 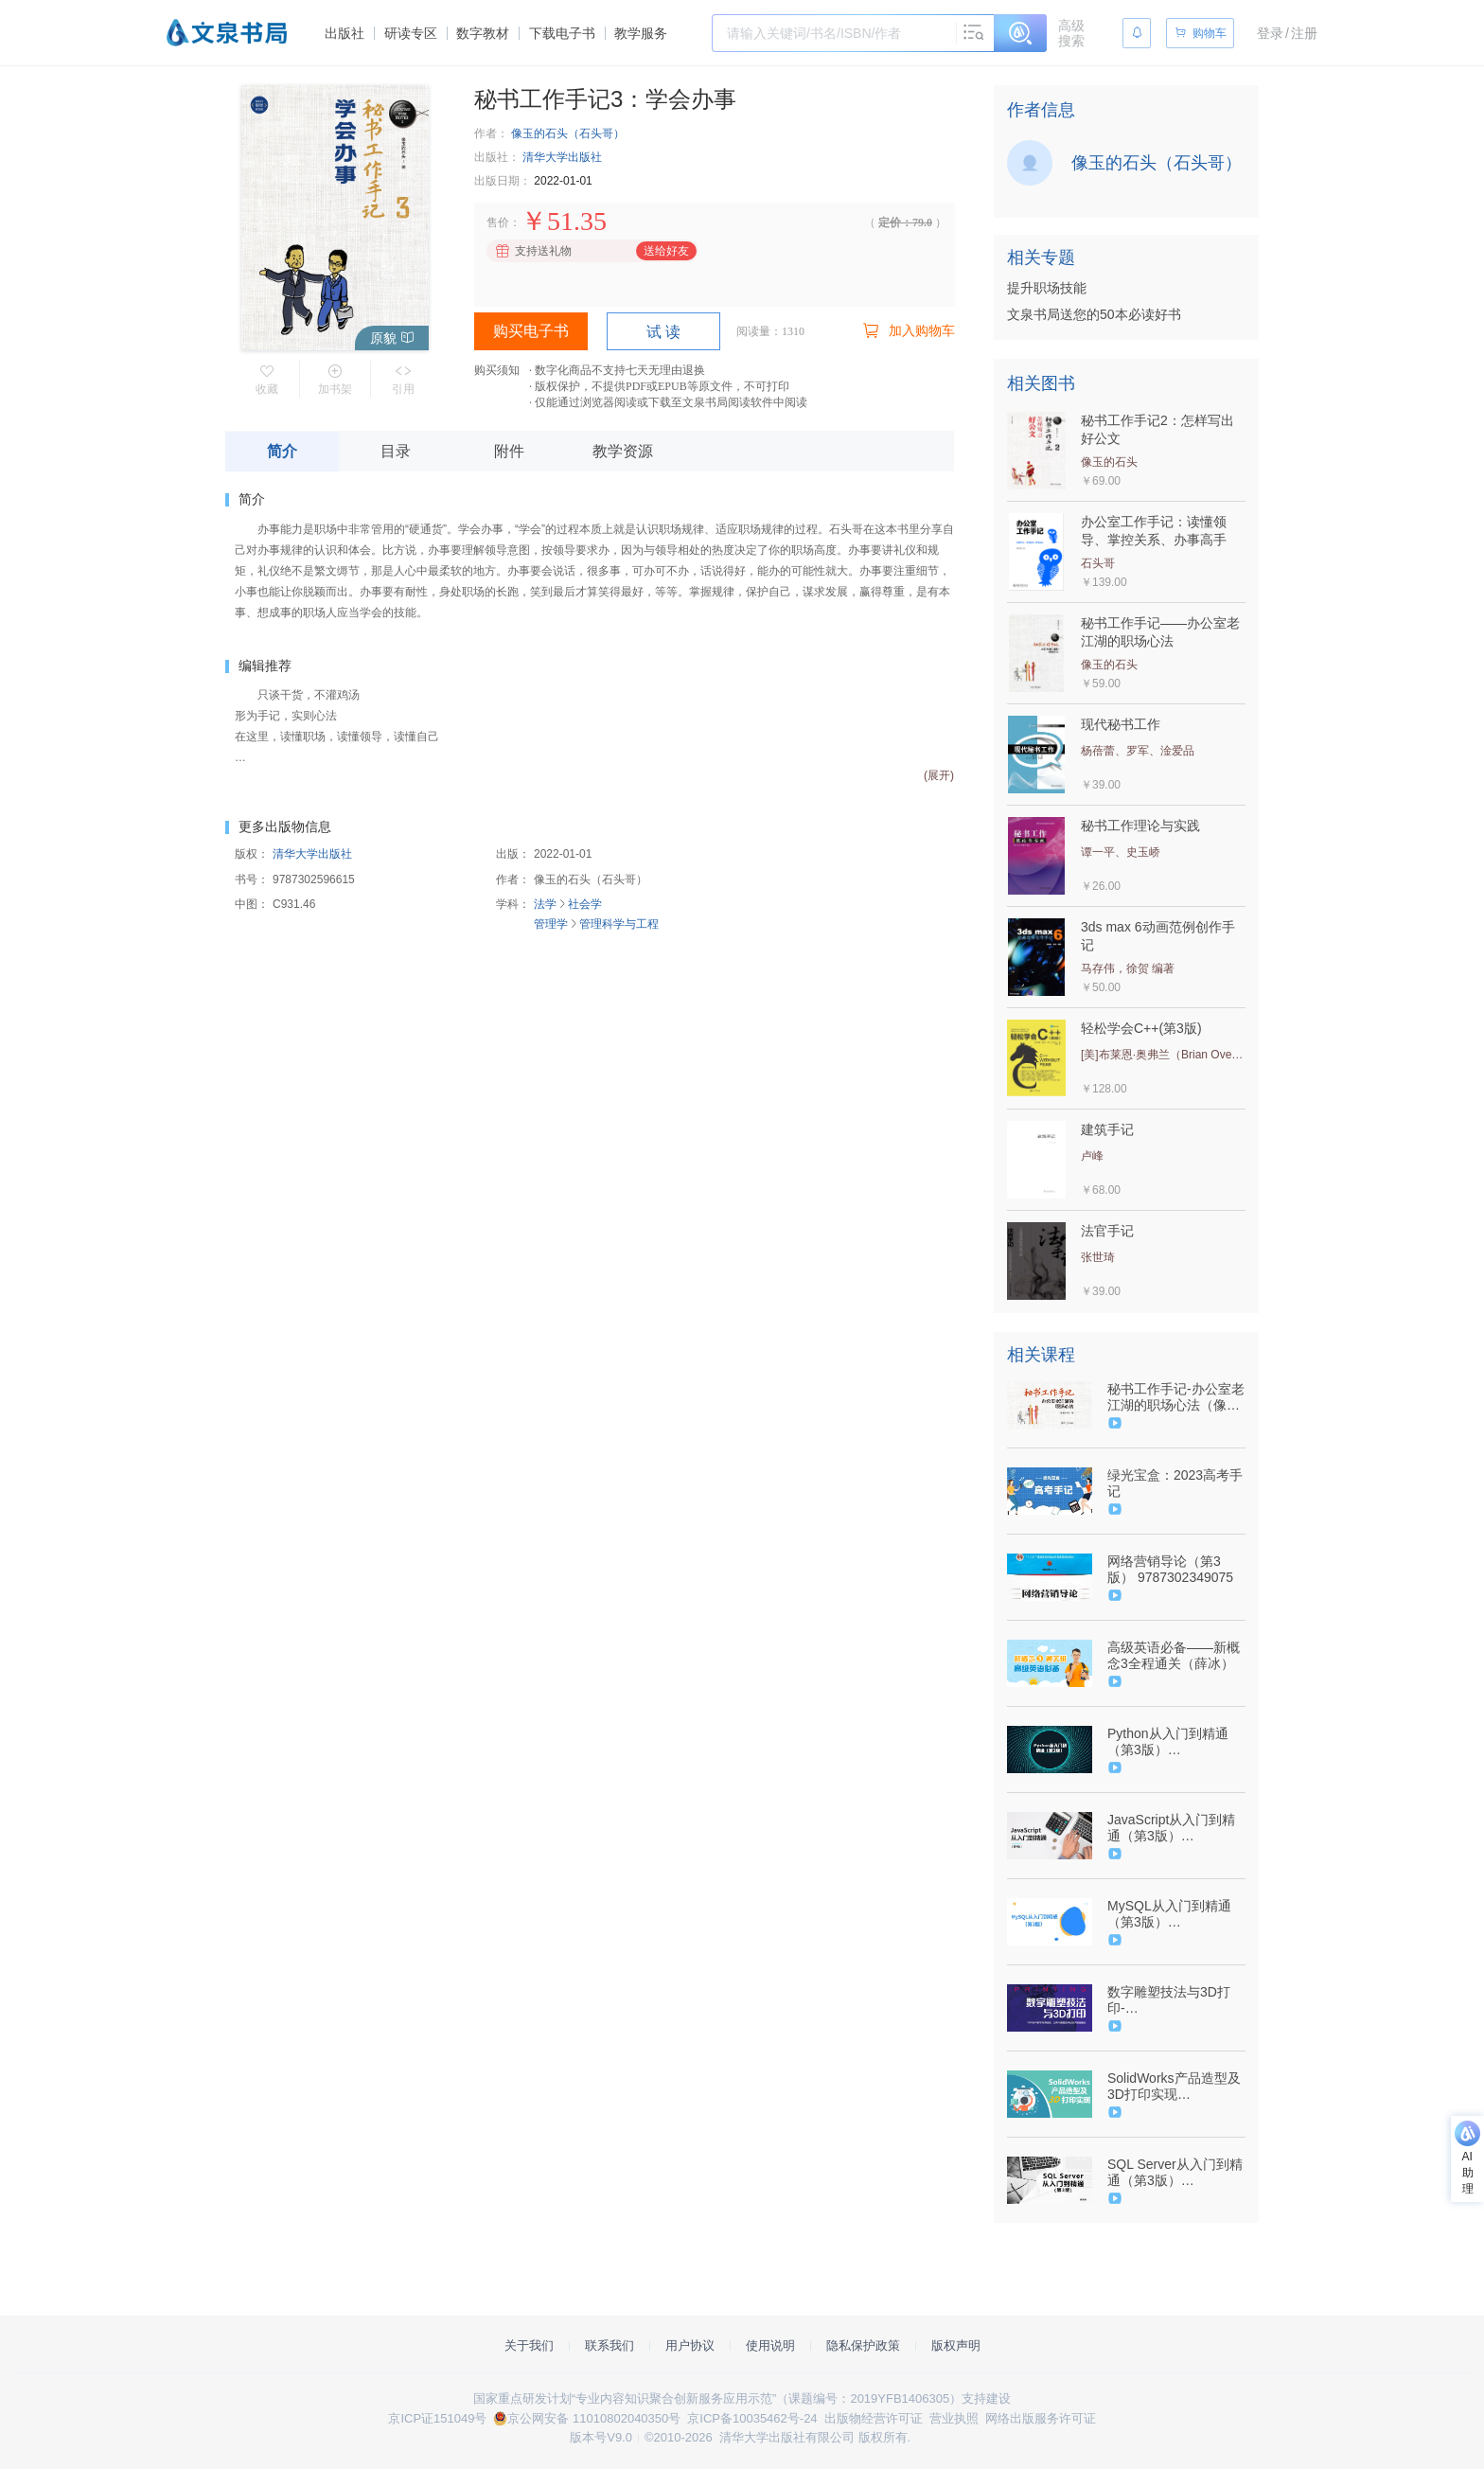 I want to click on 绿光宝盒：2023高考手记, so click(x=1175, y=1483).